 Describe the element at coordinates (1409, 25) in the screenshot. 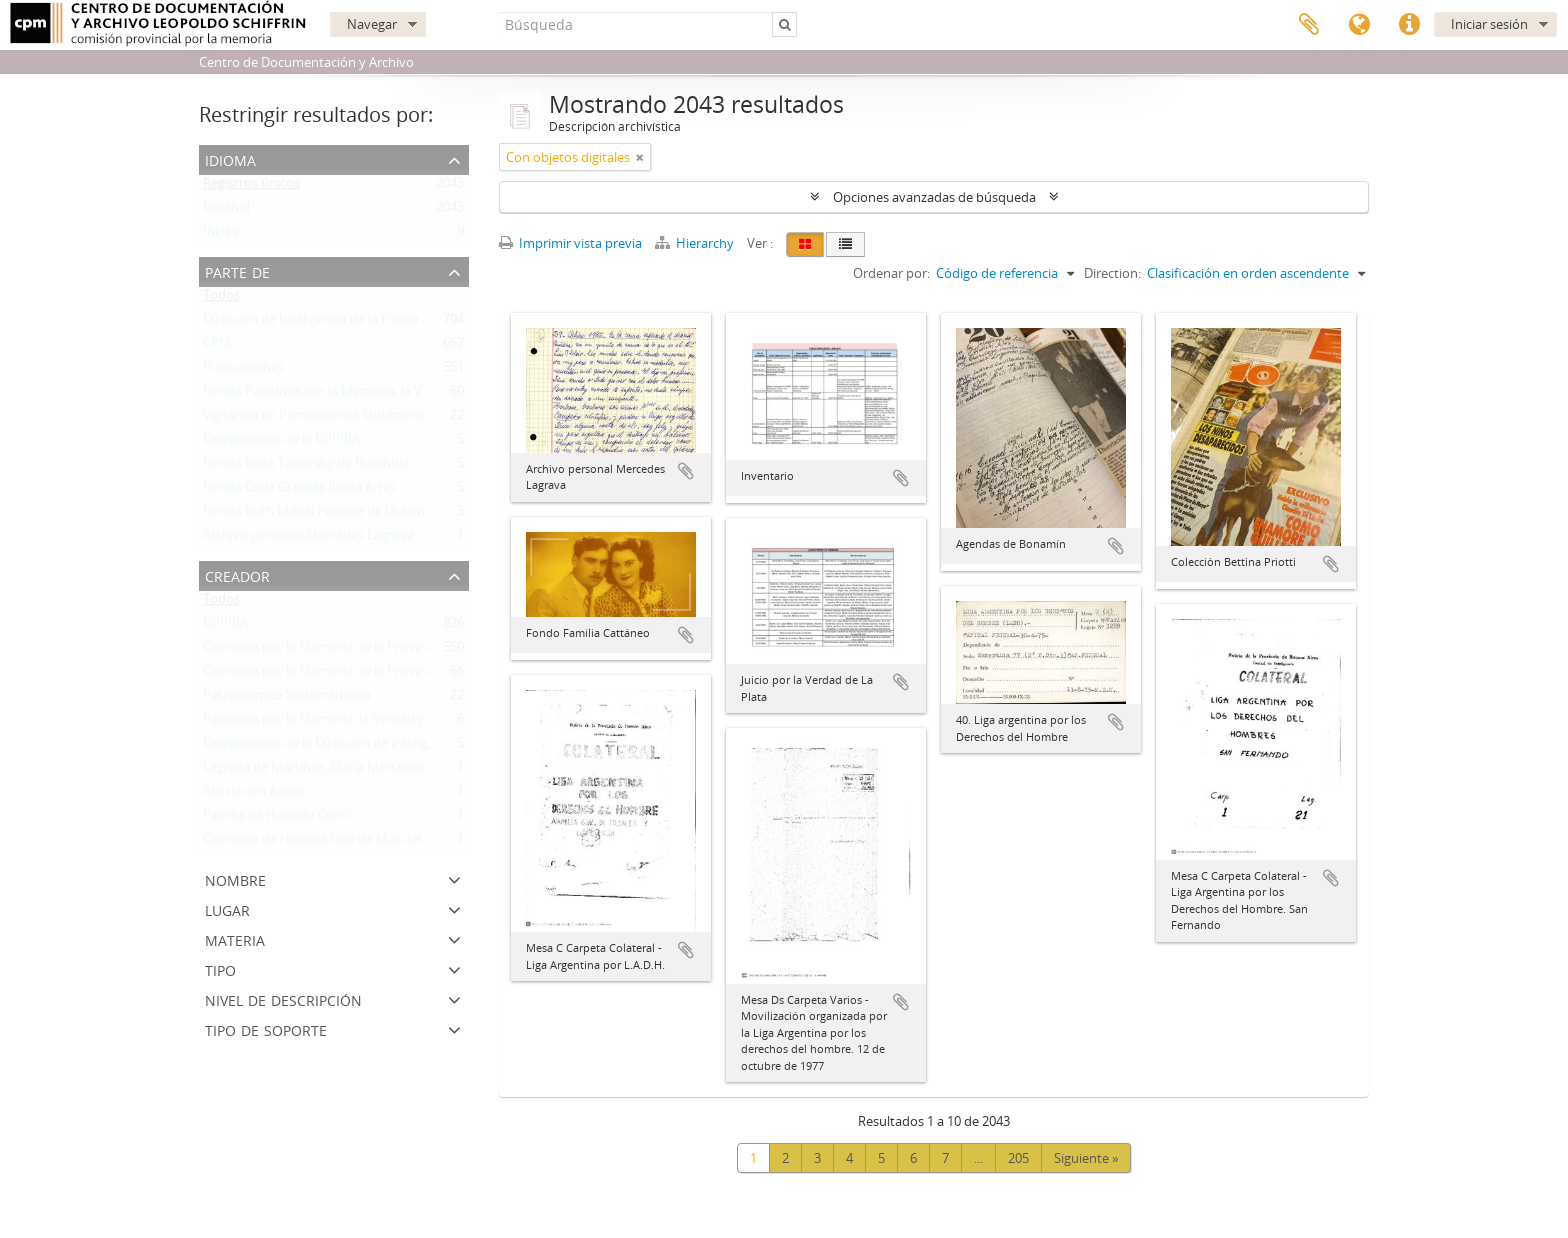

I see `Enlaces rápidos` at that location.